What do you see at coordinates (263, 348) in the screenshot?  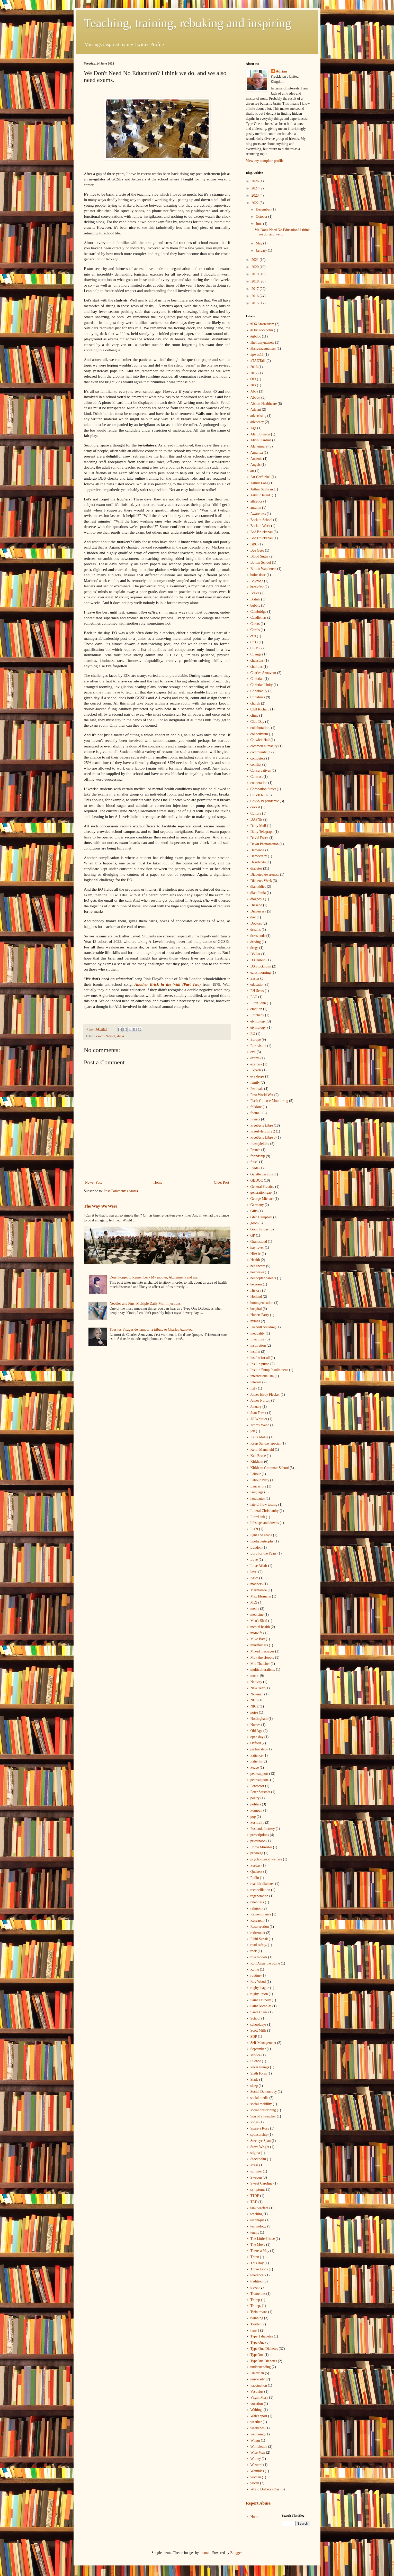 I see `#languagematters` at bounding box center [263, 348].